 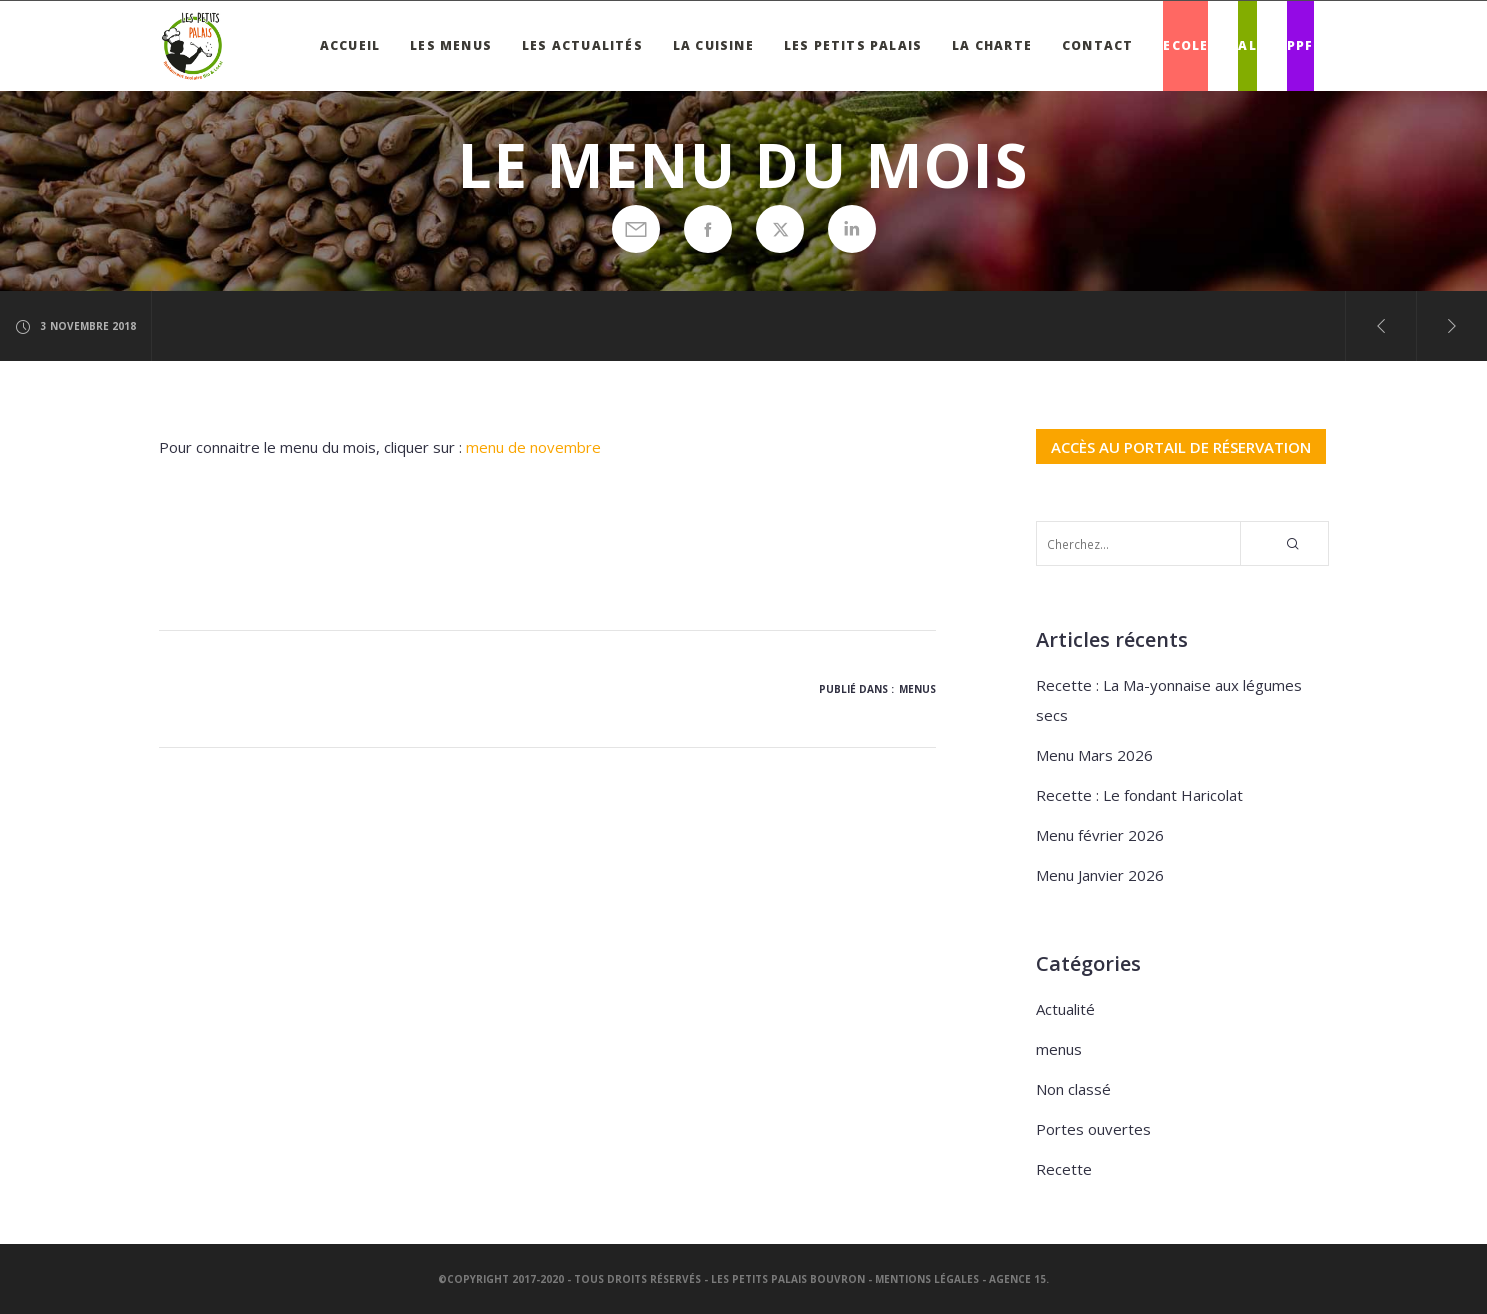 What do you see at coordinates (1139, 795) in the screenshot?
I see `Recette : Le fondant Haricolat` at bounding box center [1139, 795].